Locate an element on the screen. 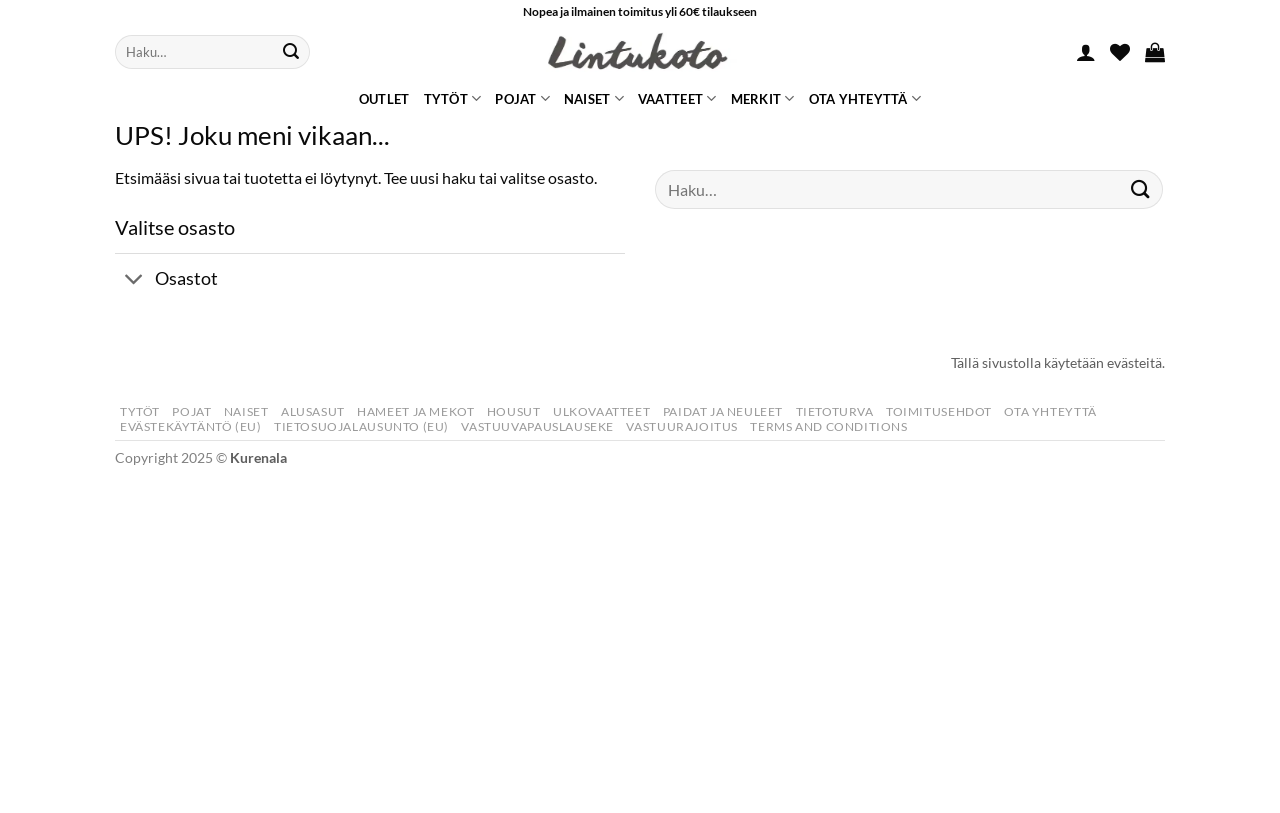  Ulkovaatteet is located at coordinates (601, 411).